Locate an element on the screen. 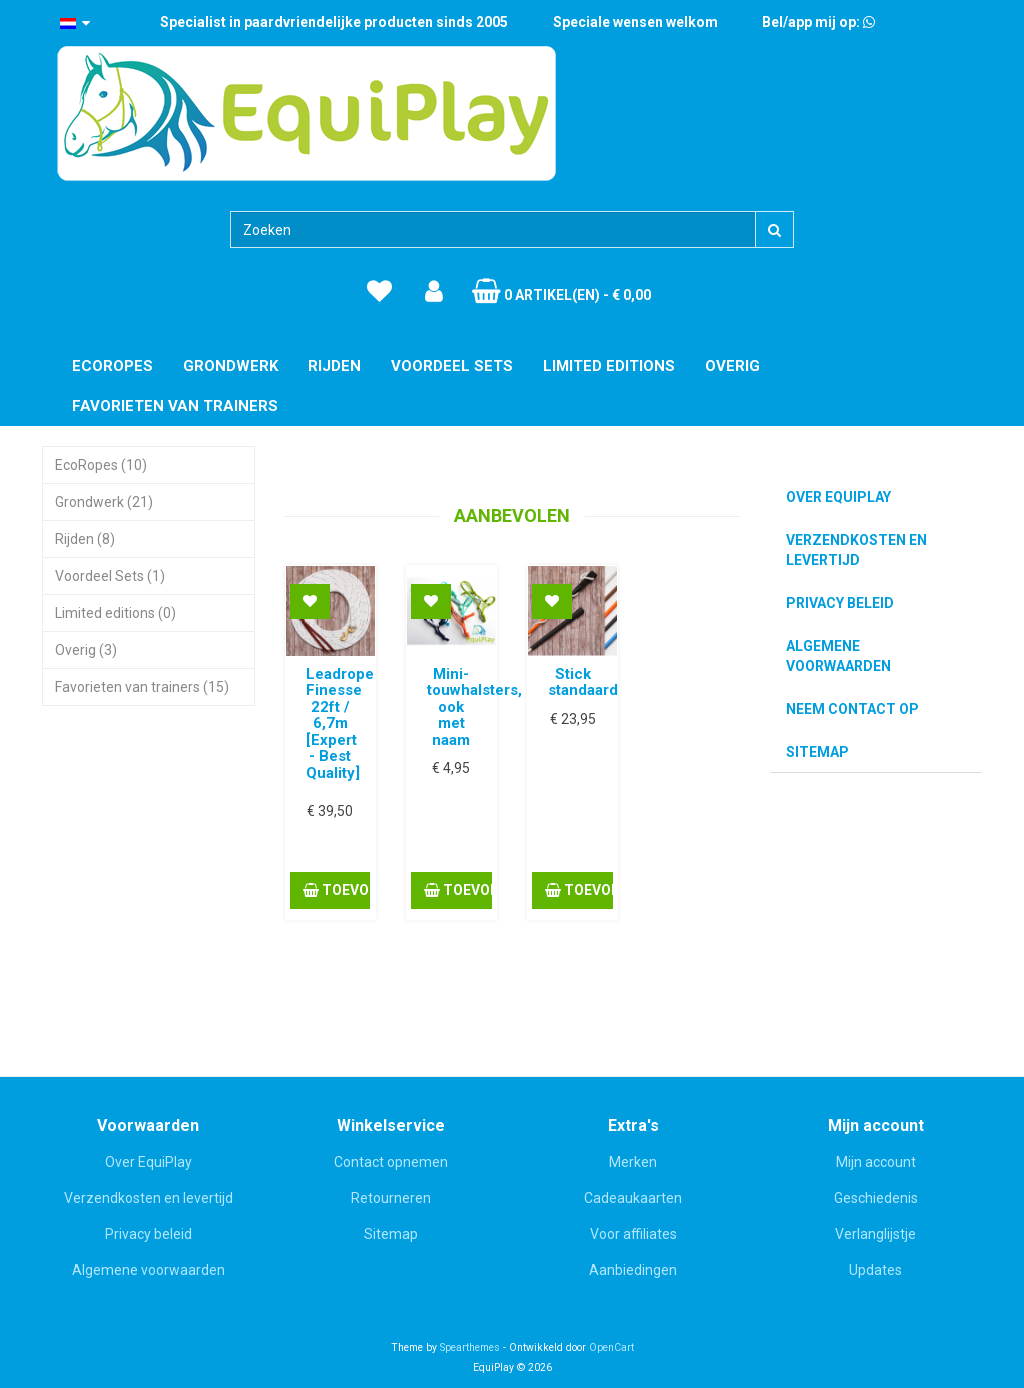 Image resolution: width=1024 pixels, height=1388 pixels. Grondwerk is located at coordinates (230, 366).